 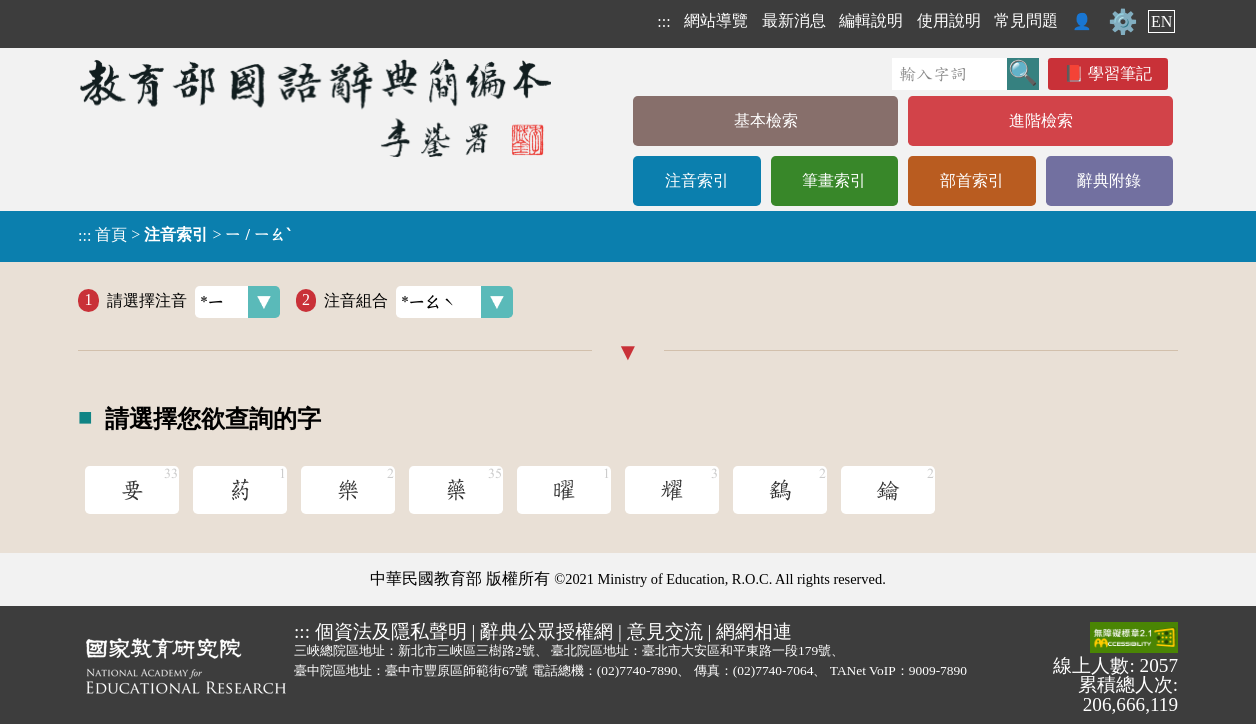 I want to click on 網站導覽, so click(x=716, y=20).